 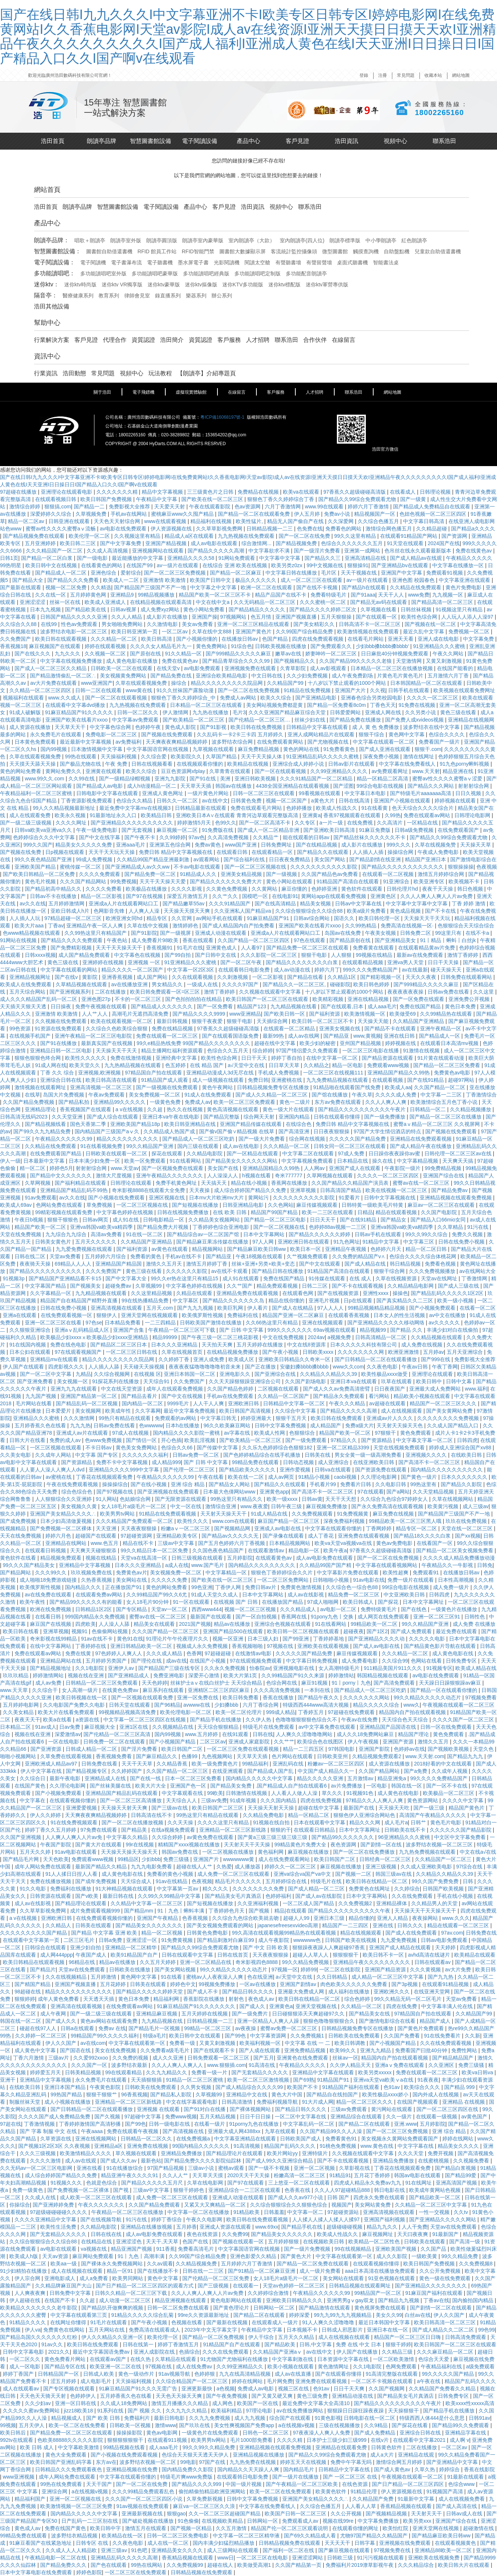 I want to click on 国产一区二区三区免费视频, so click(x=175, y=573).